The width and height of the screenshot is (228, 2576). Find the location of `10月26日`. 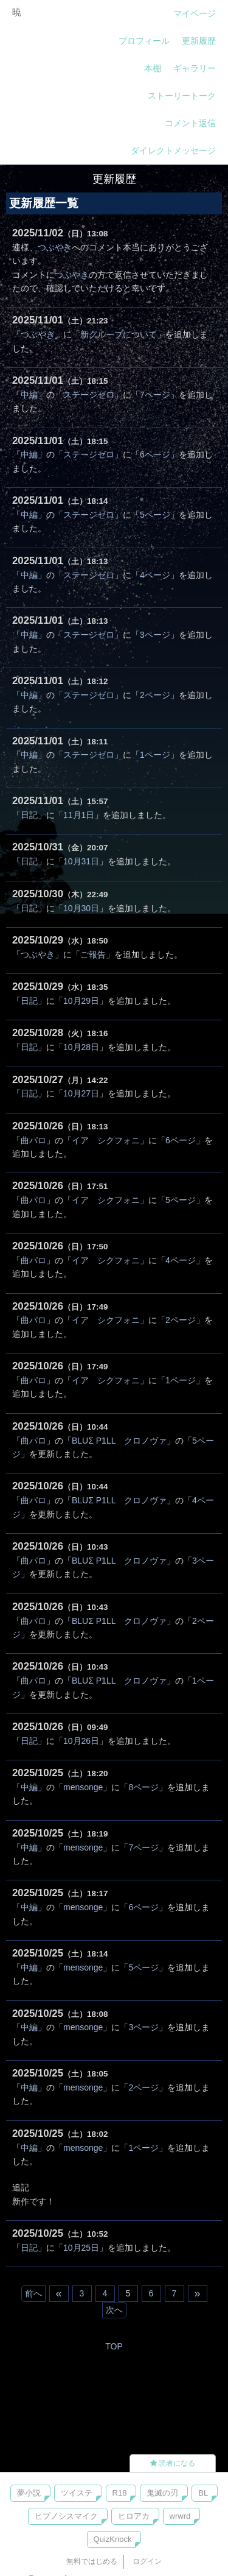

10月26日 is located at coordinates (81, 1741).